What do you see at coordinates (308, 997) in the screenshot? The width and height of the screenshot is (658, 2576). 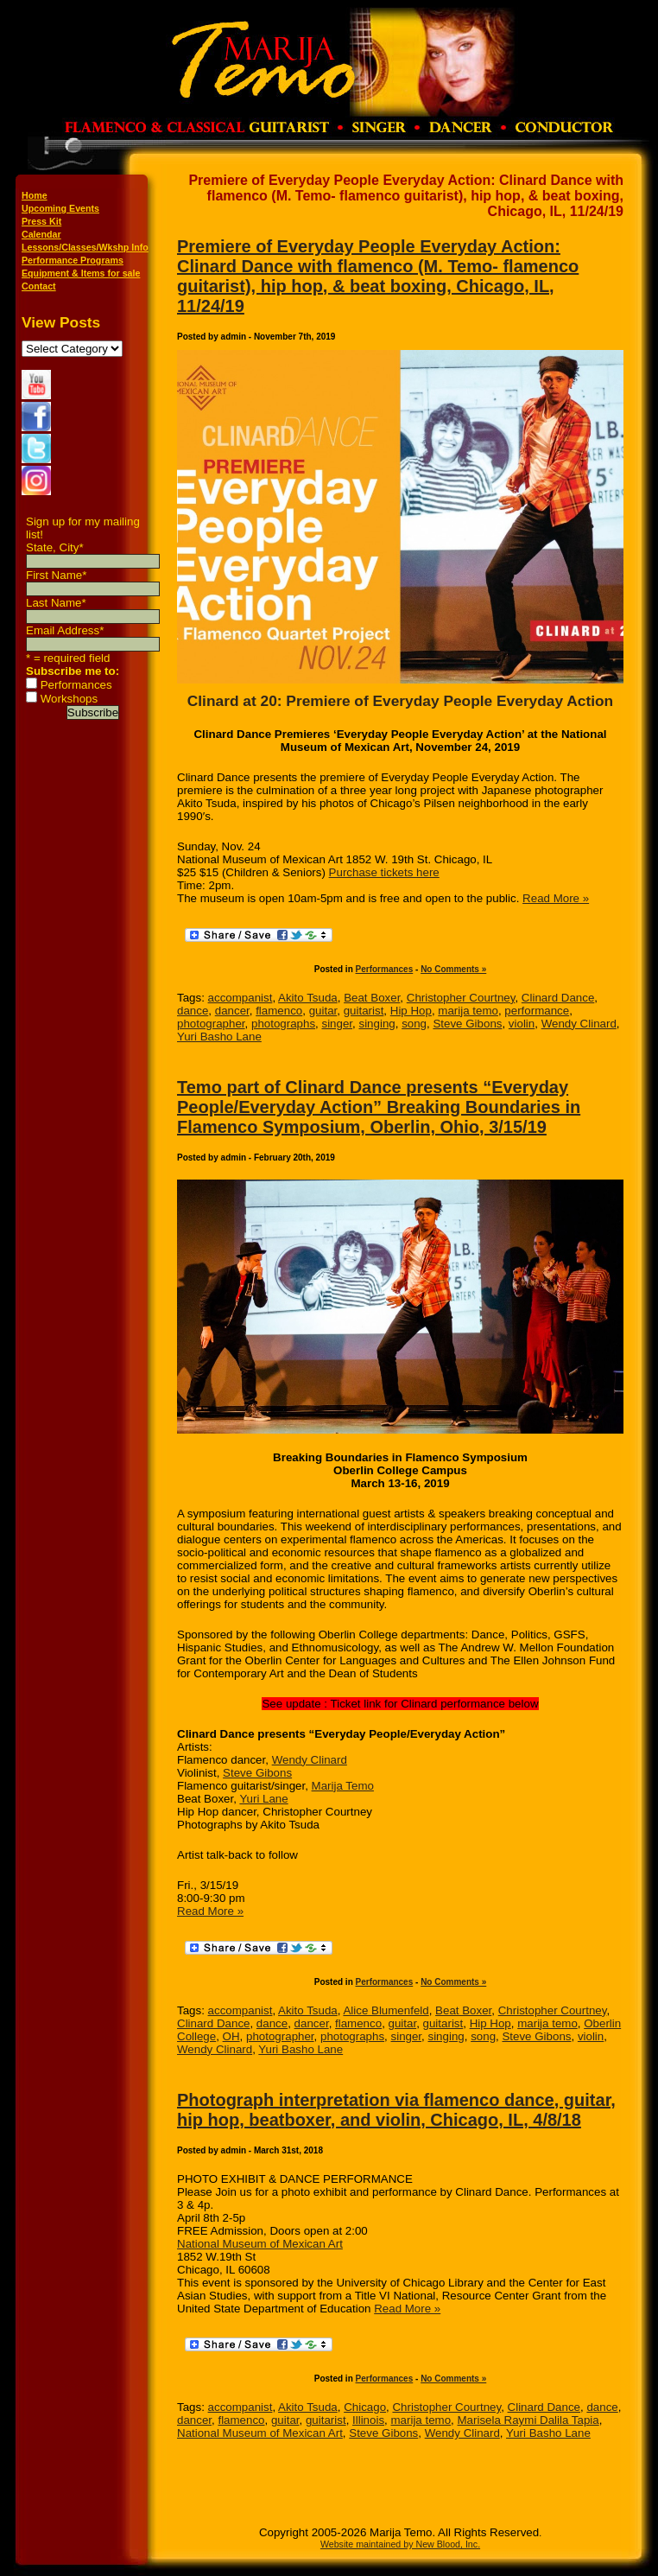 I see `Akito Tsuda` at bounding box center [308, 997].